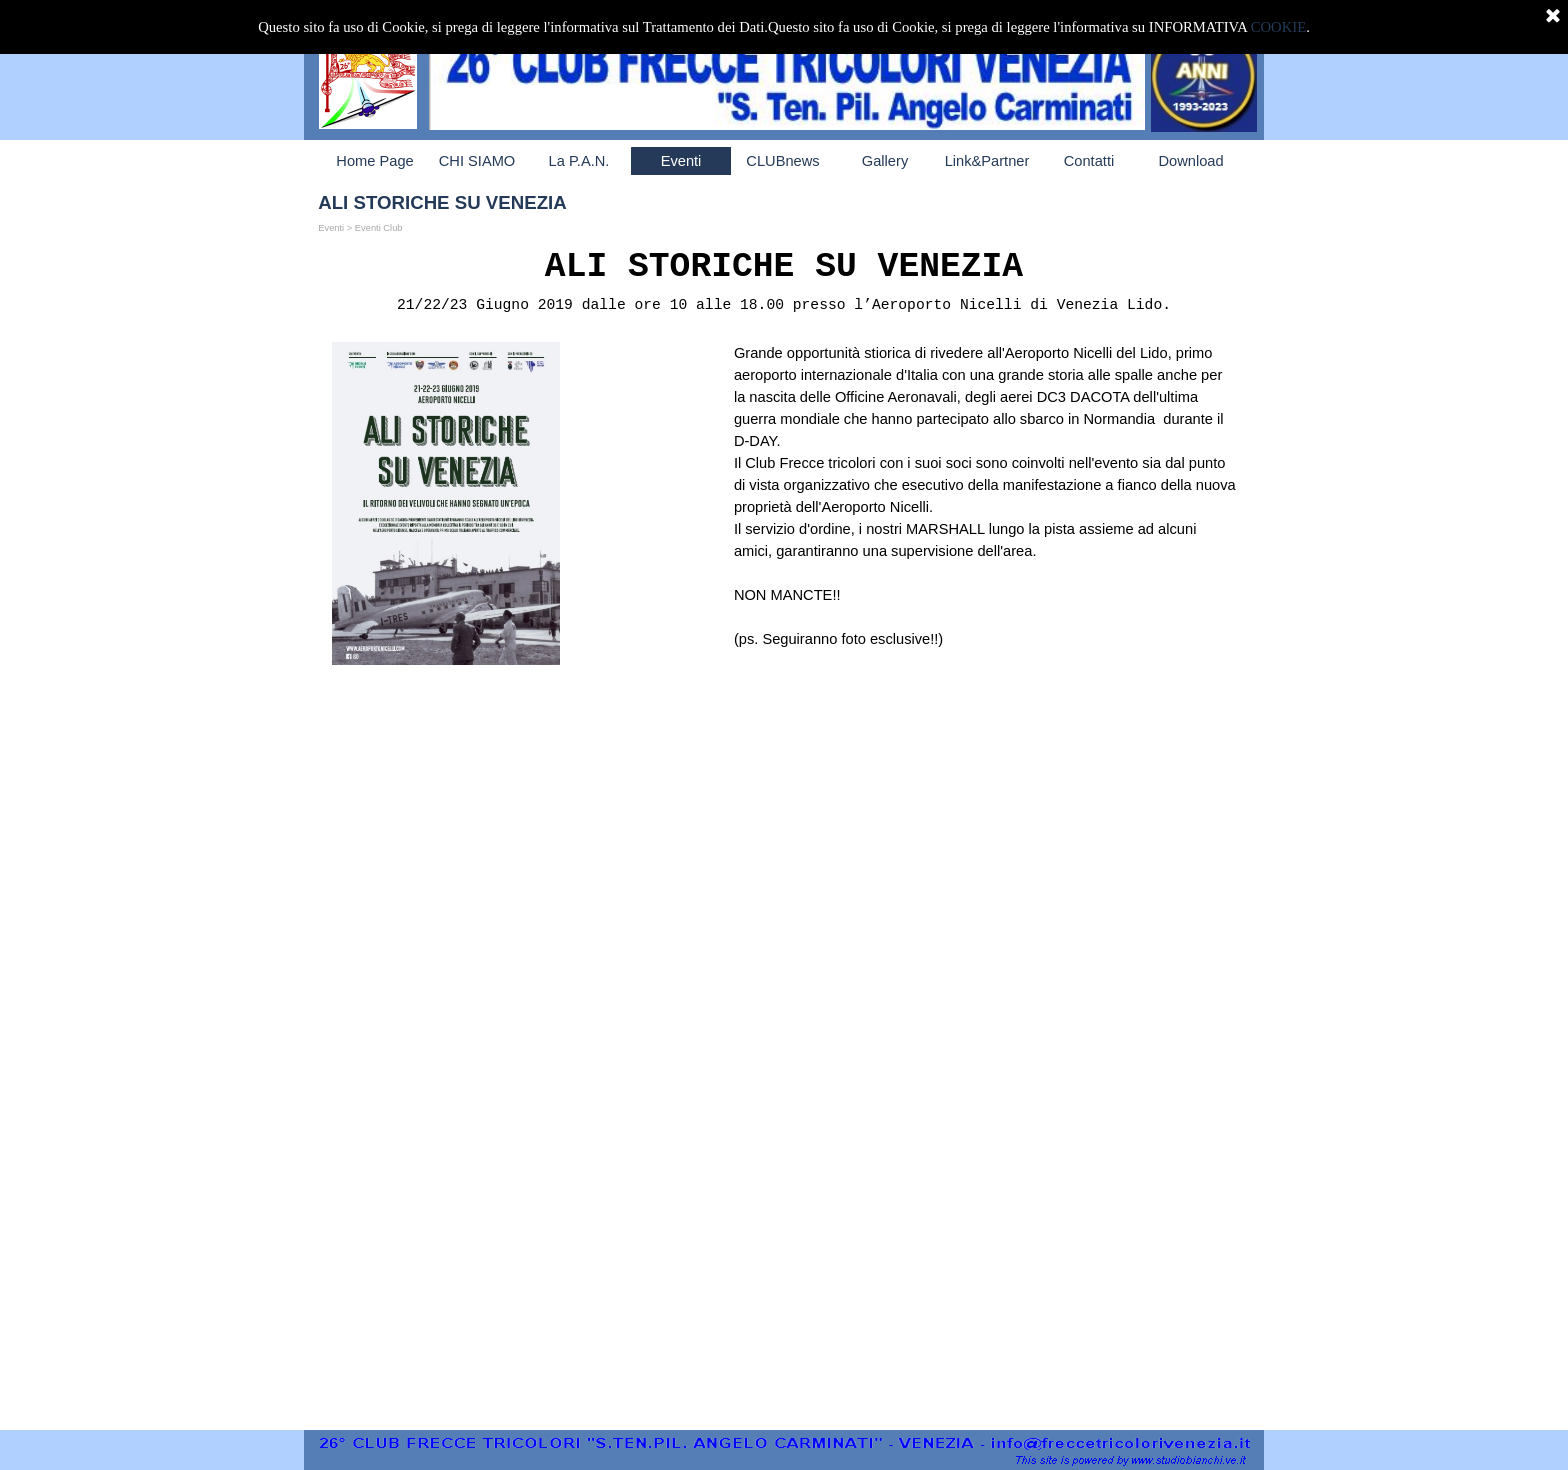  I want to click on Download, so click(1190, 161).